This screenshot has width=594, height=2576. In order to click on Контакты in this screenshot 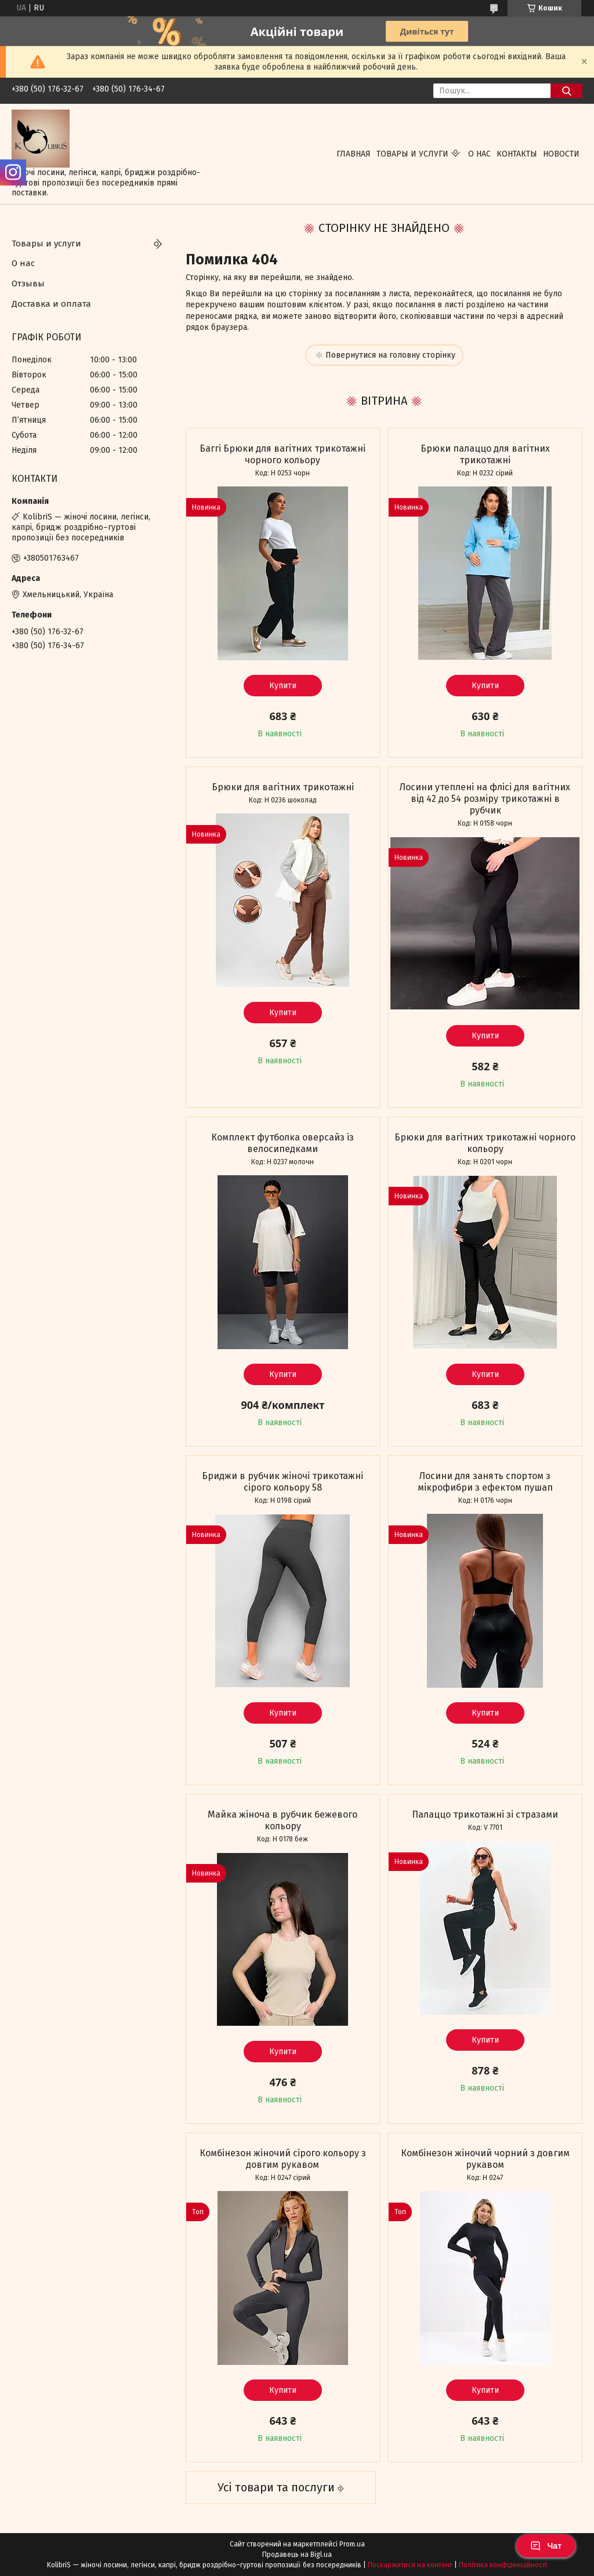, I will do `click(517, 154)`.